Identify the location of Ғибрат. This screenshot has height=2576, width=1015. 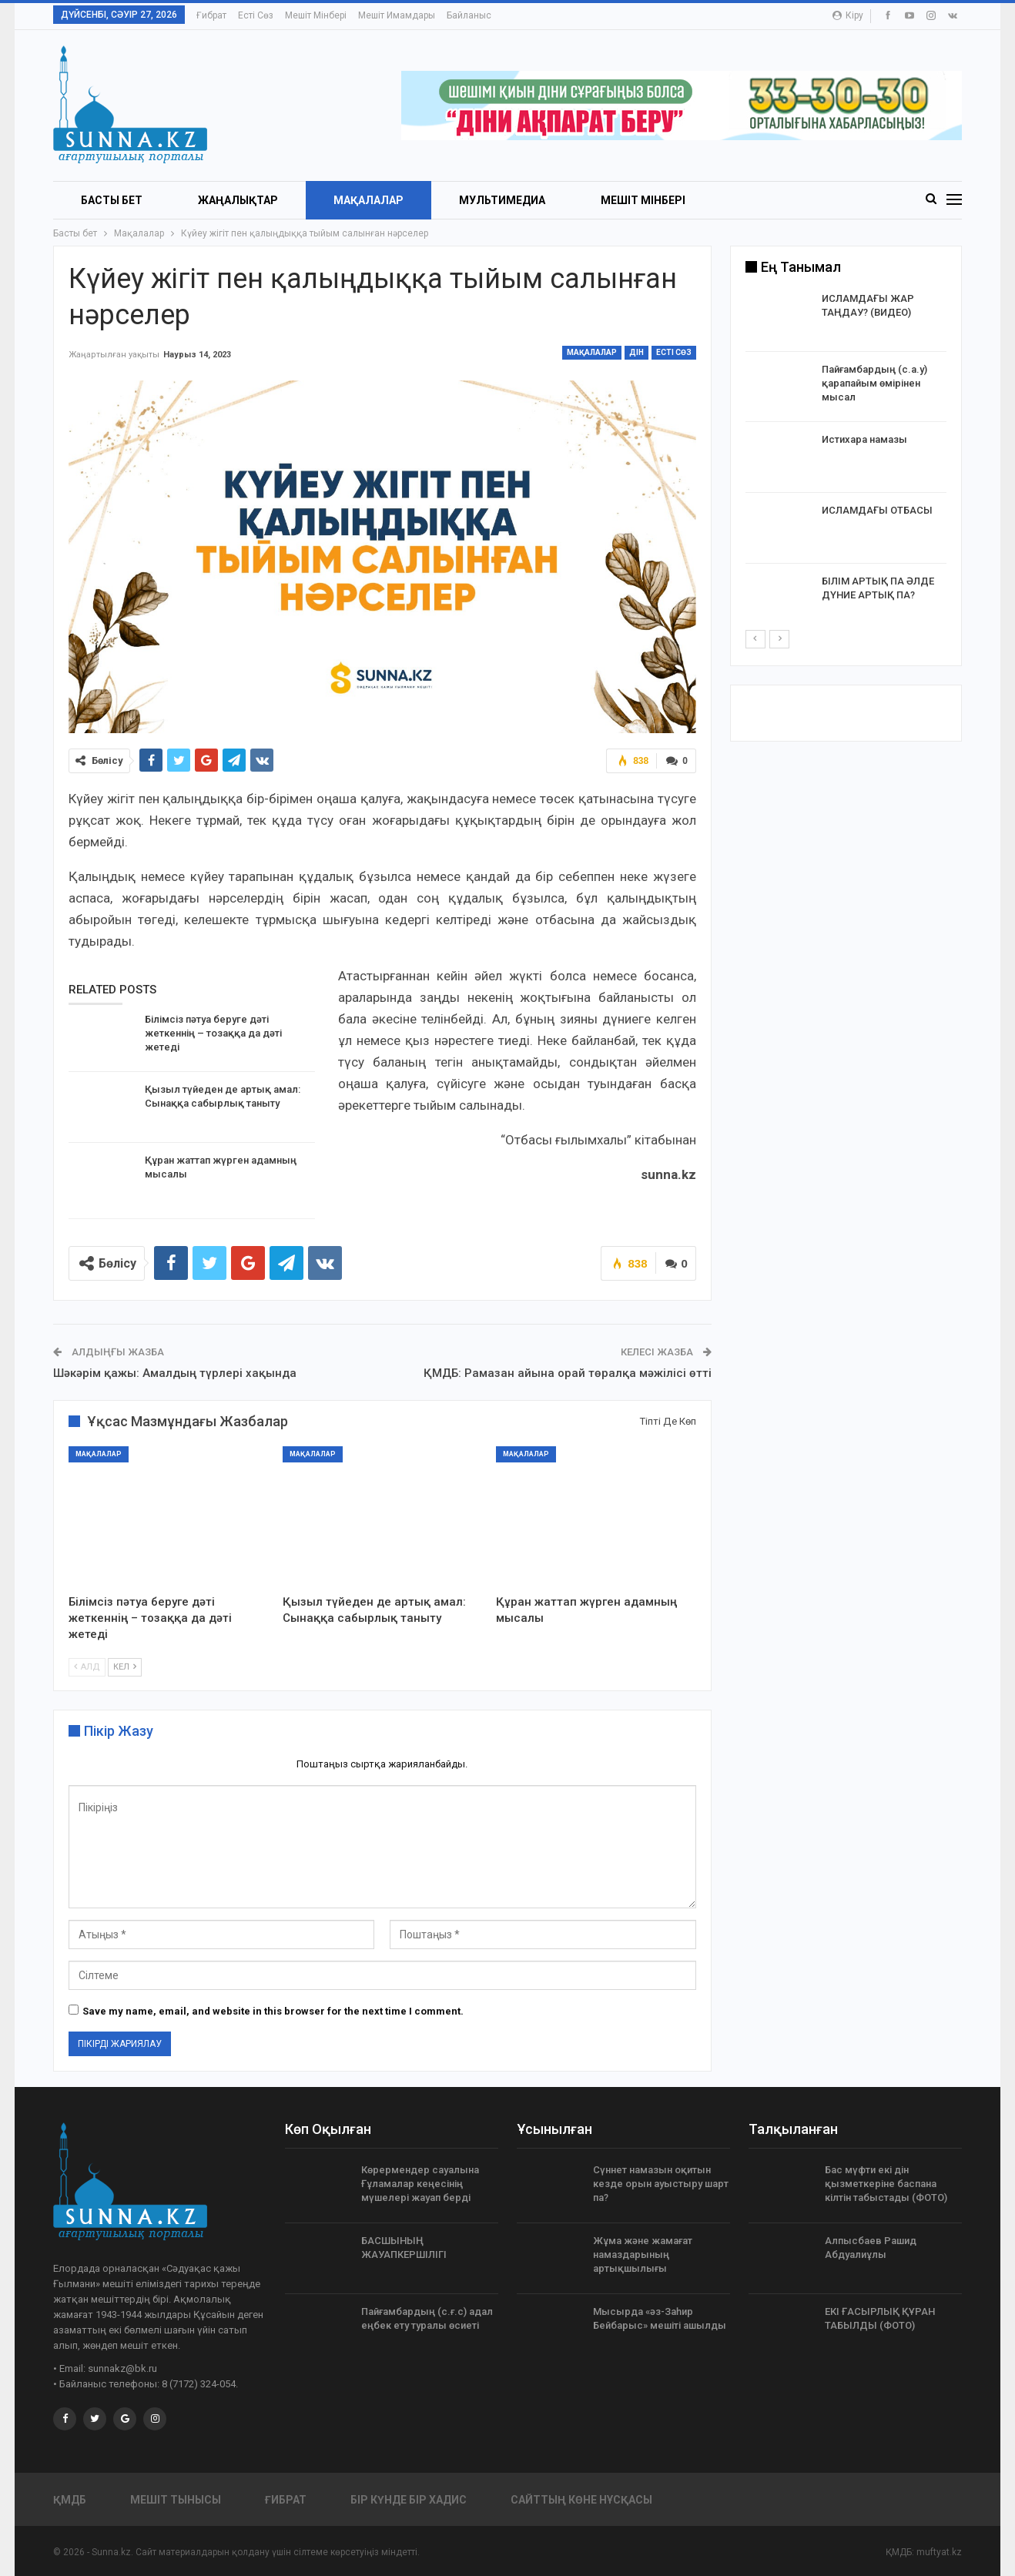
(211, 15).